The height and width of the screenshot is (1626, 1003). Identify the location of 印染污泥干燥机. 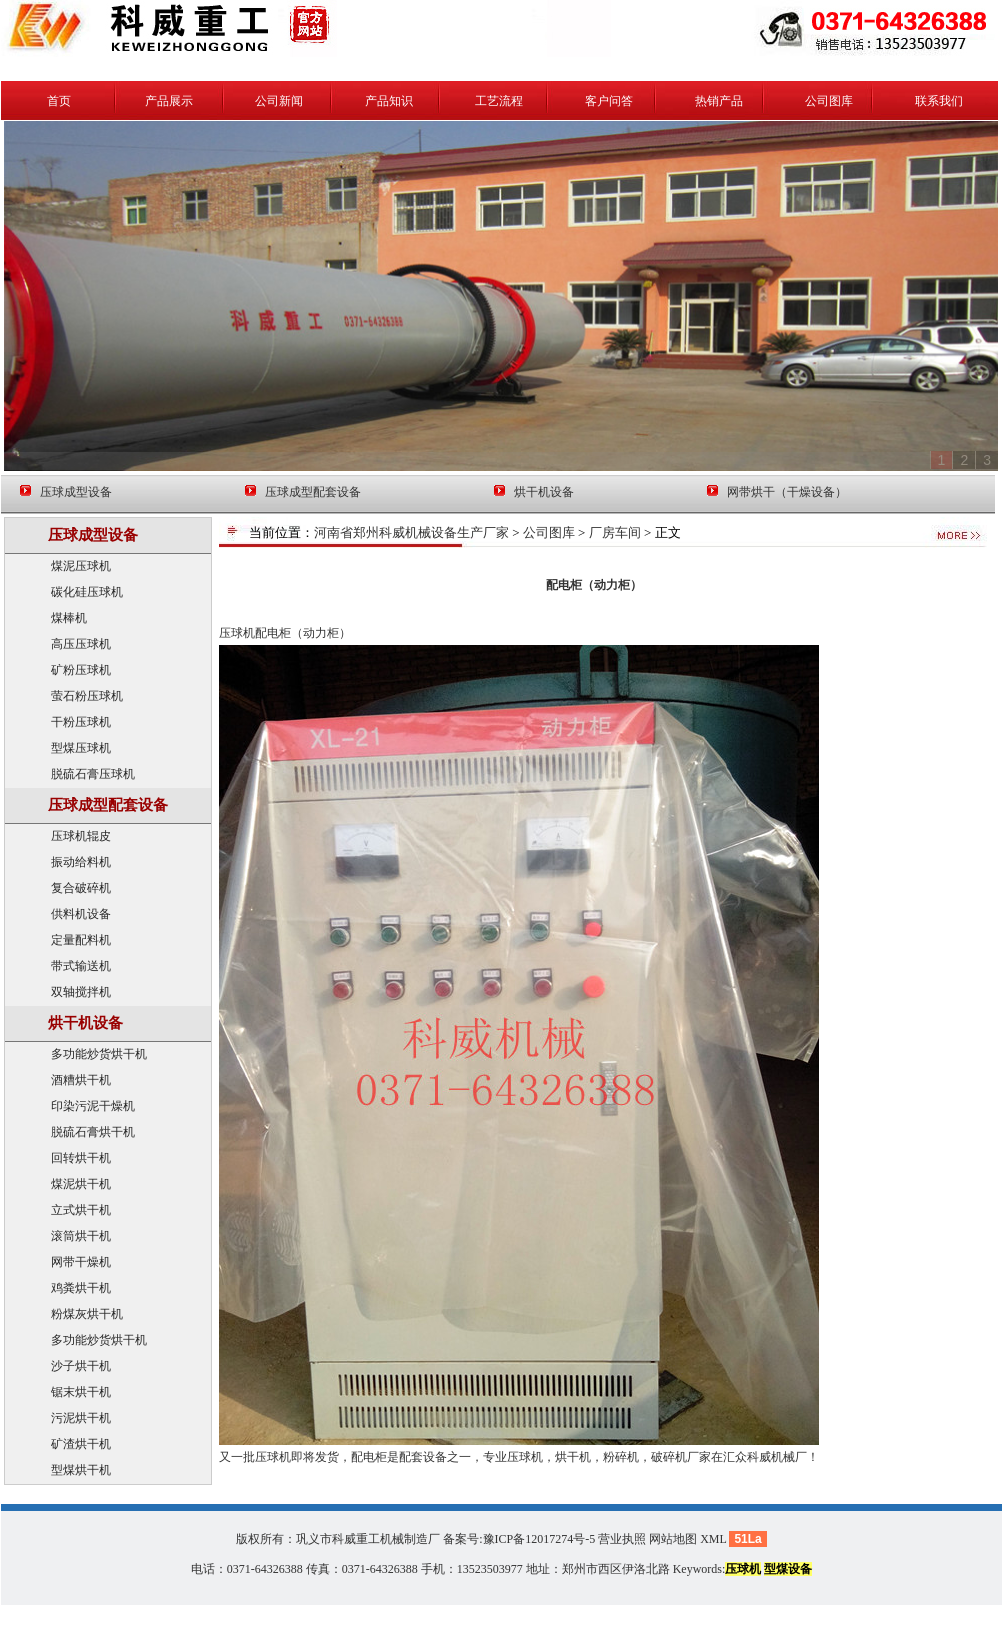
(93, 1106).